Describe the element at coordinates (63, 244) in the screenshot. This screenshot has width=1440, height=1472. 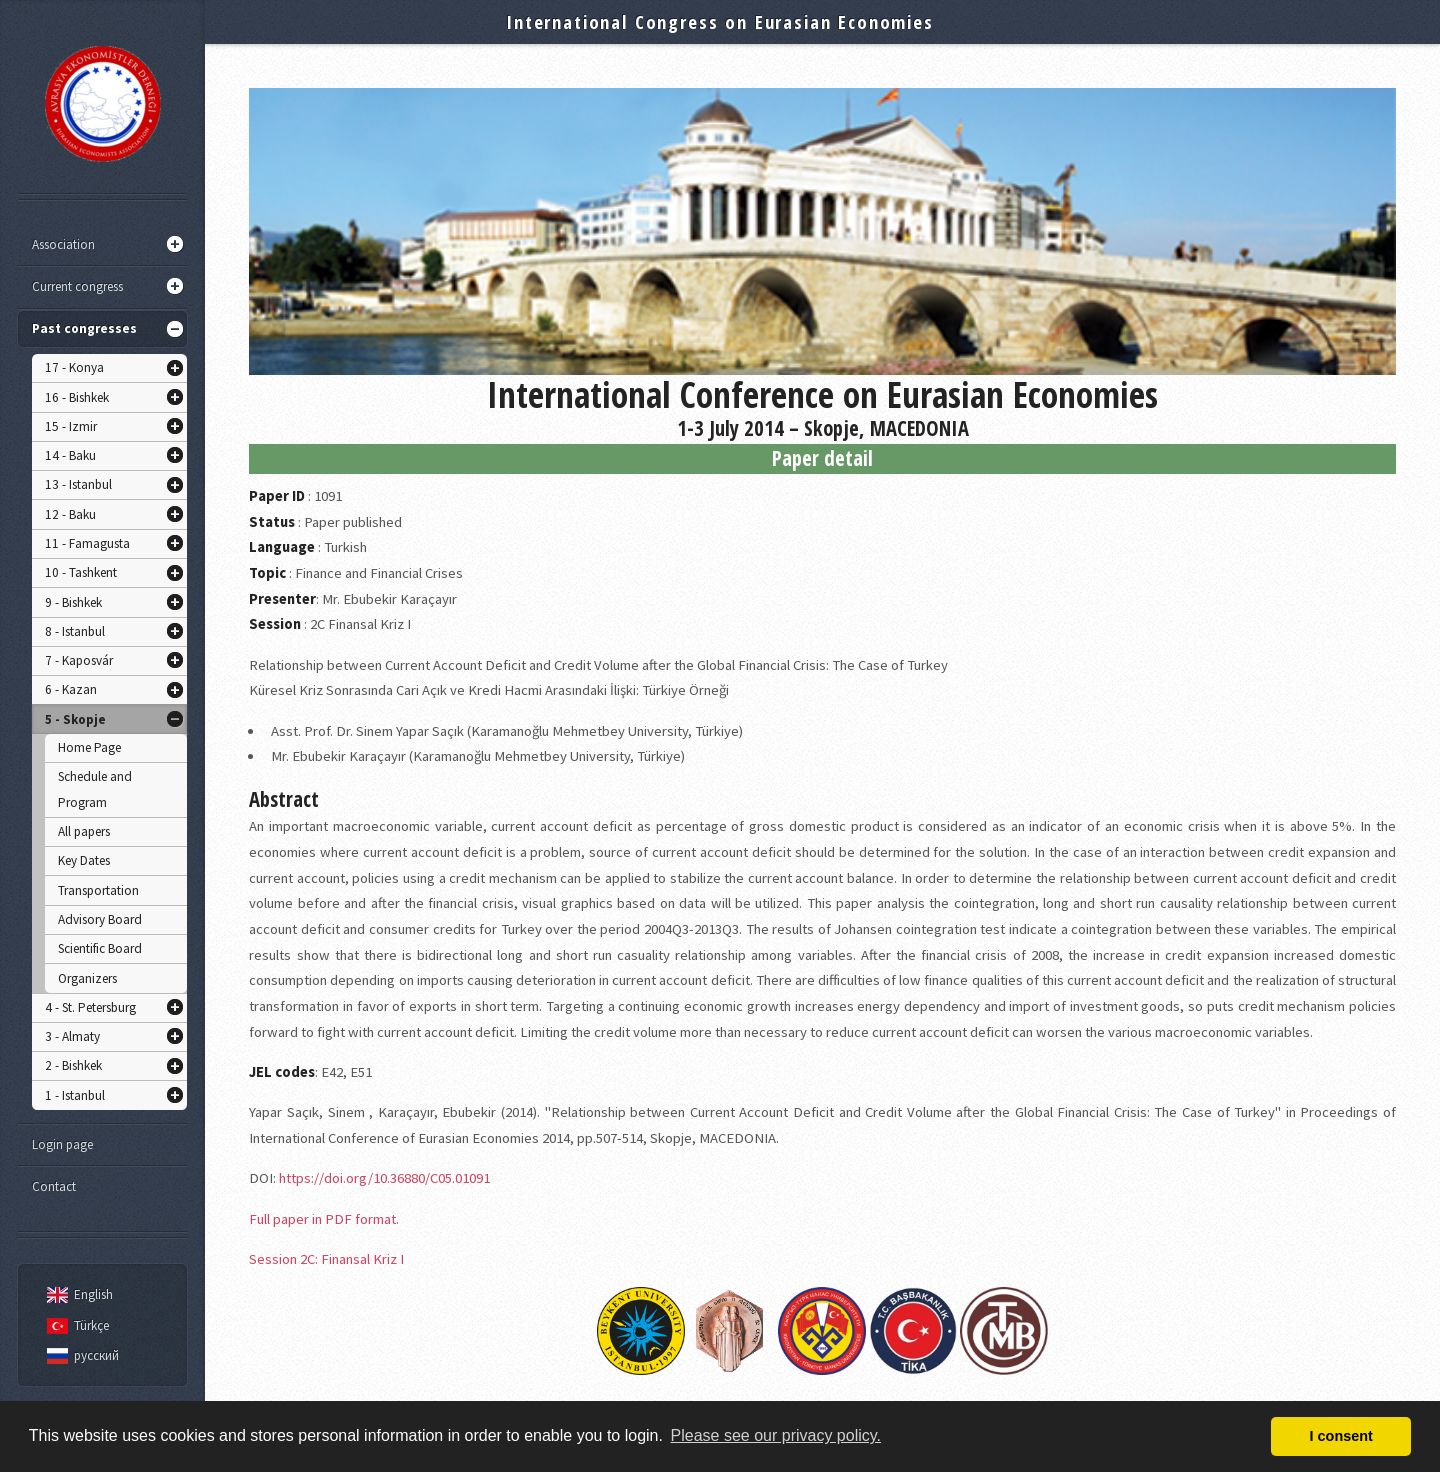
I see `Association` at that location.